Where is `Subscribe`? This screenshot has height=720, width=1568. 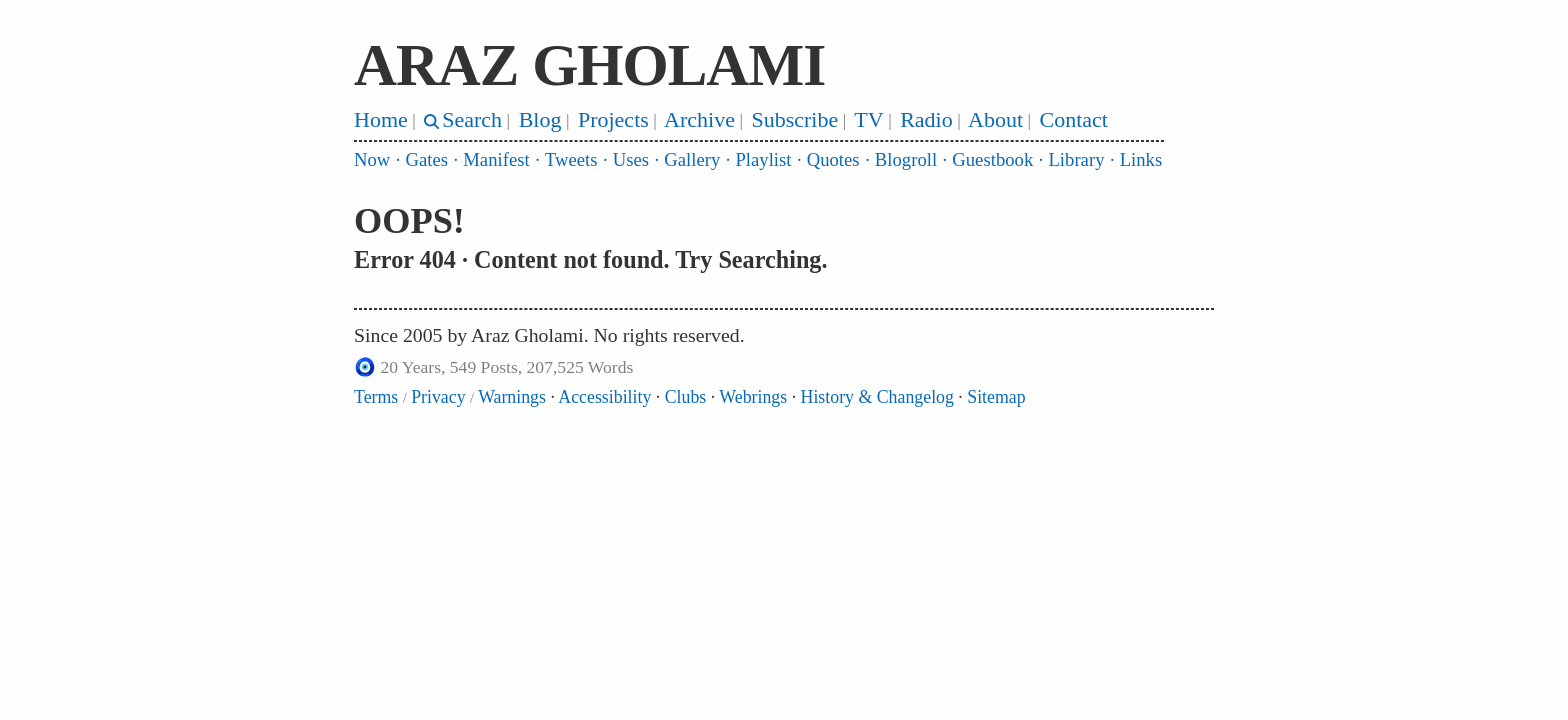
Subscribe is located at coordinates (794, 119).